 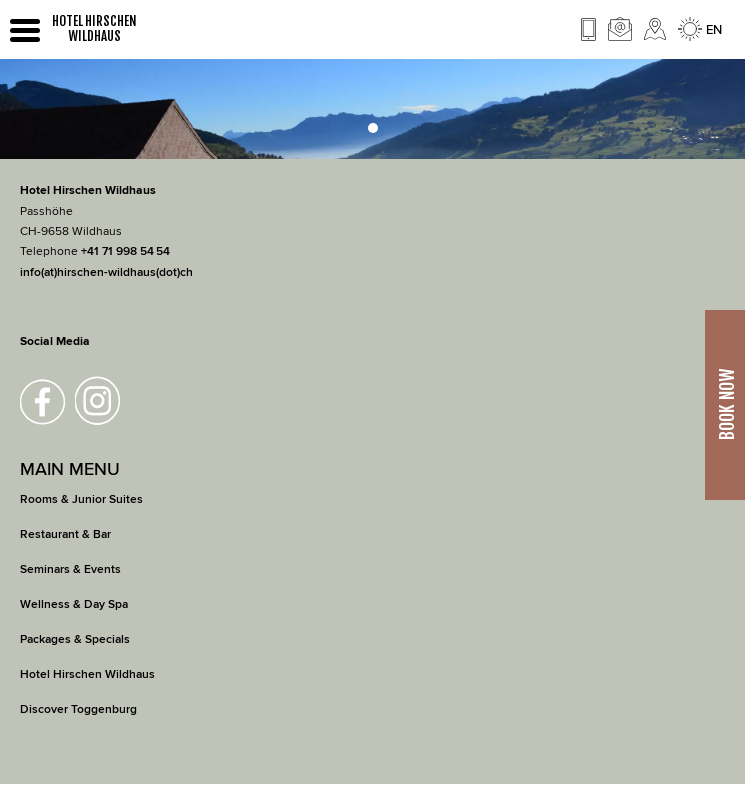 What do you see at coordinates (81, 499) in the screenshot?
I see `Rooms & Junior Suites` at bounding box center [81, 499].